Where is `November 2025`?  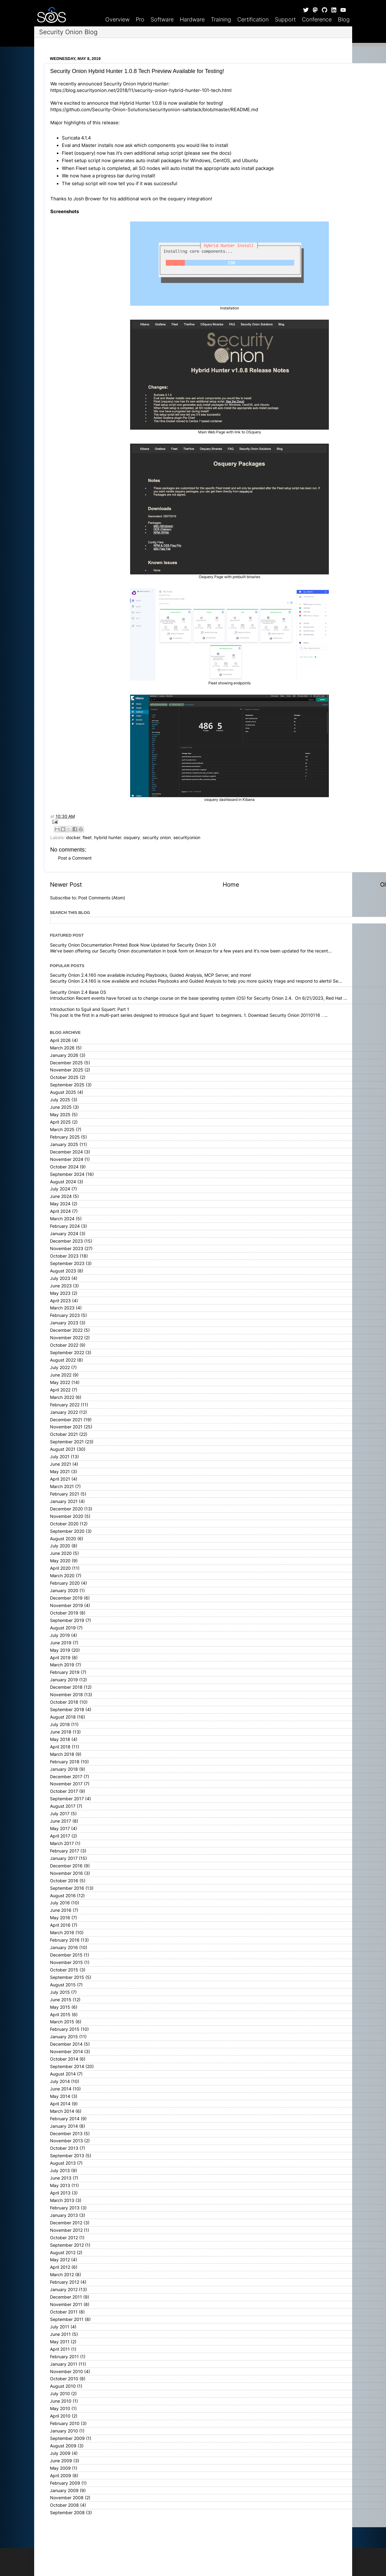 November 2025 is located at coordinates (66, 1069).